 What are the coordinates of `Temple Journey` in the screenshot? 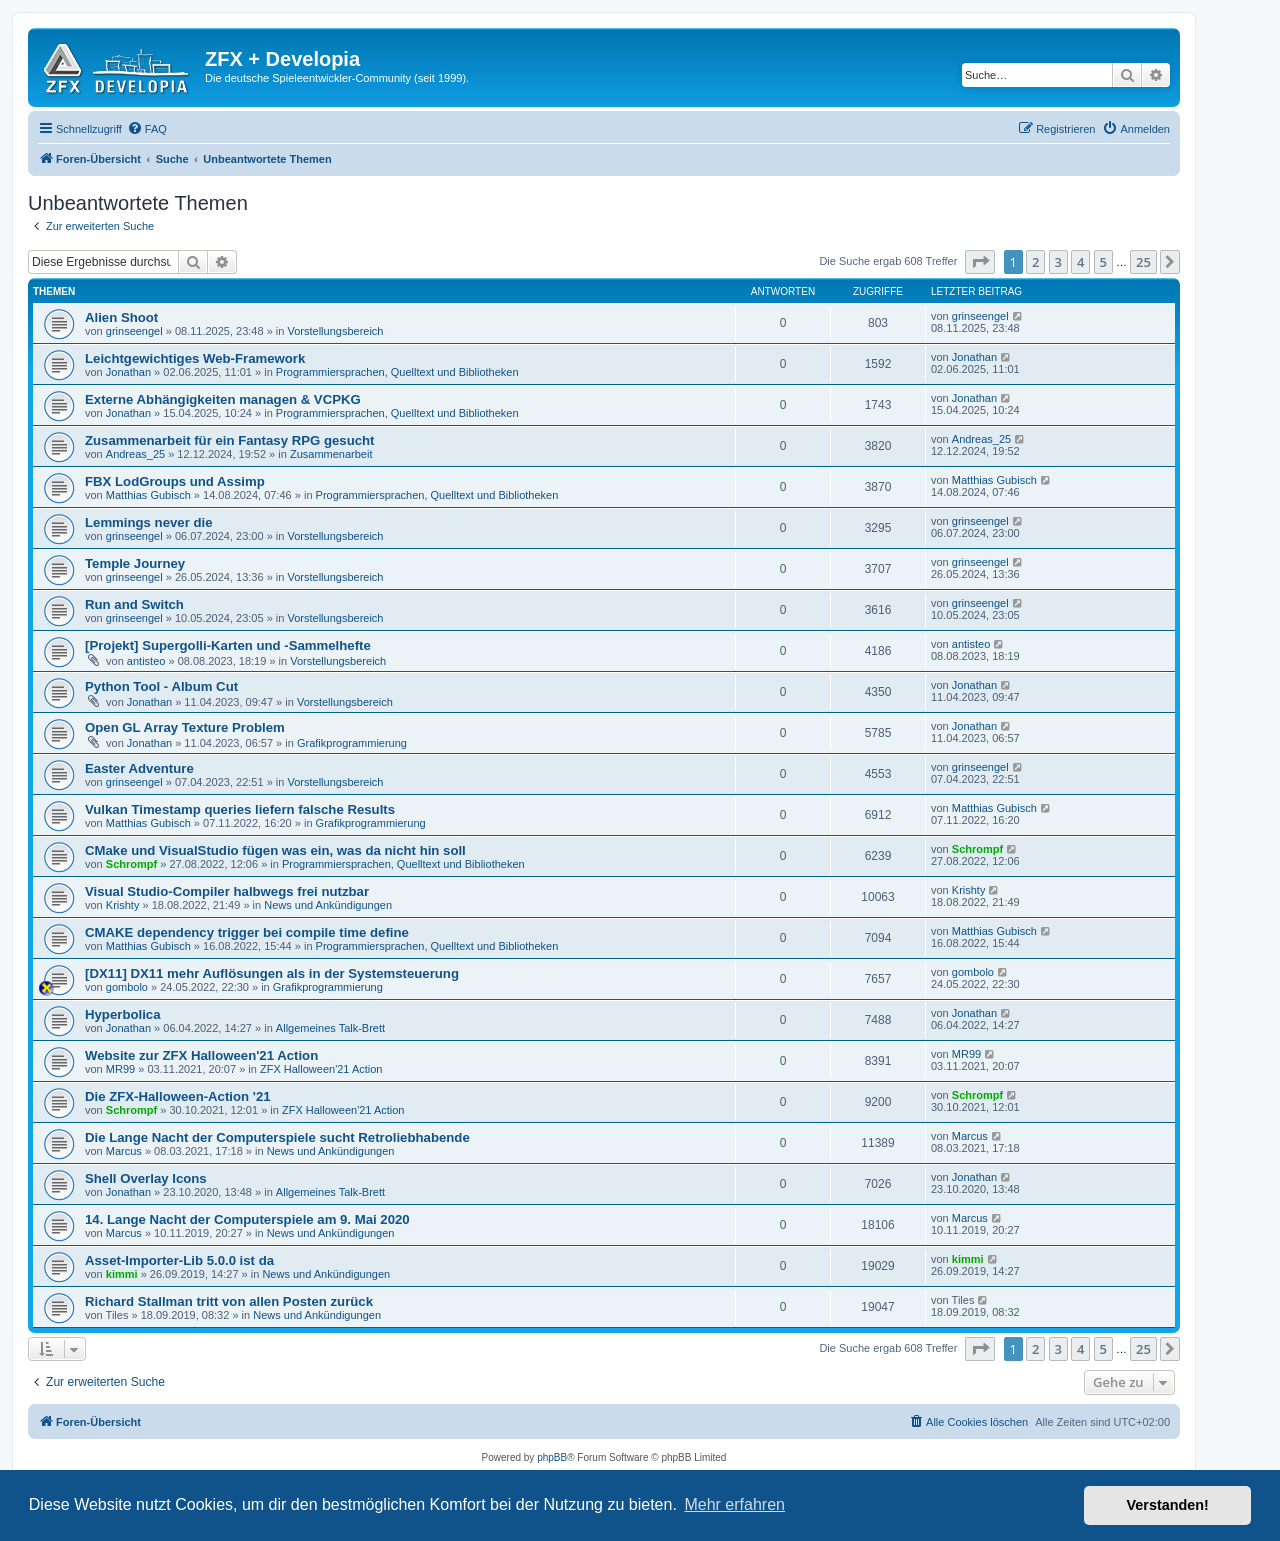 It's located at (135, 563).